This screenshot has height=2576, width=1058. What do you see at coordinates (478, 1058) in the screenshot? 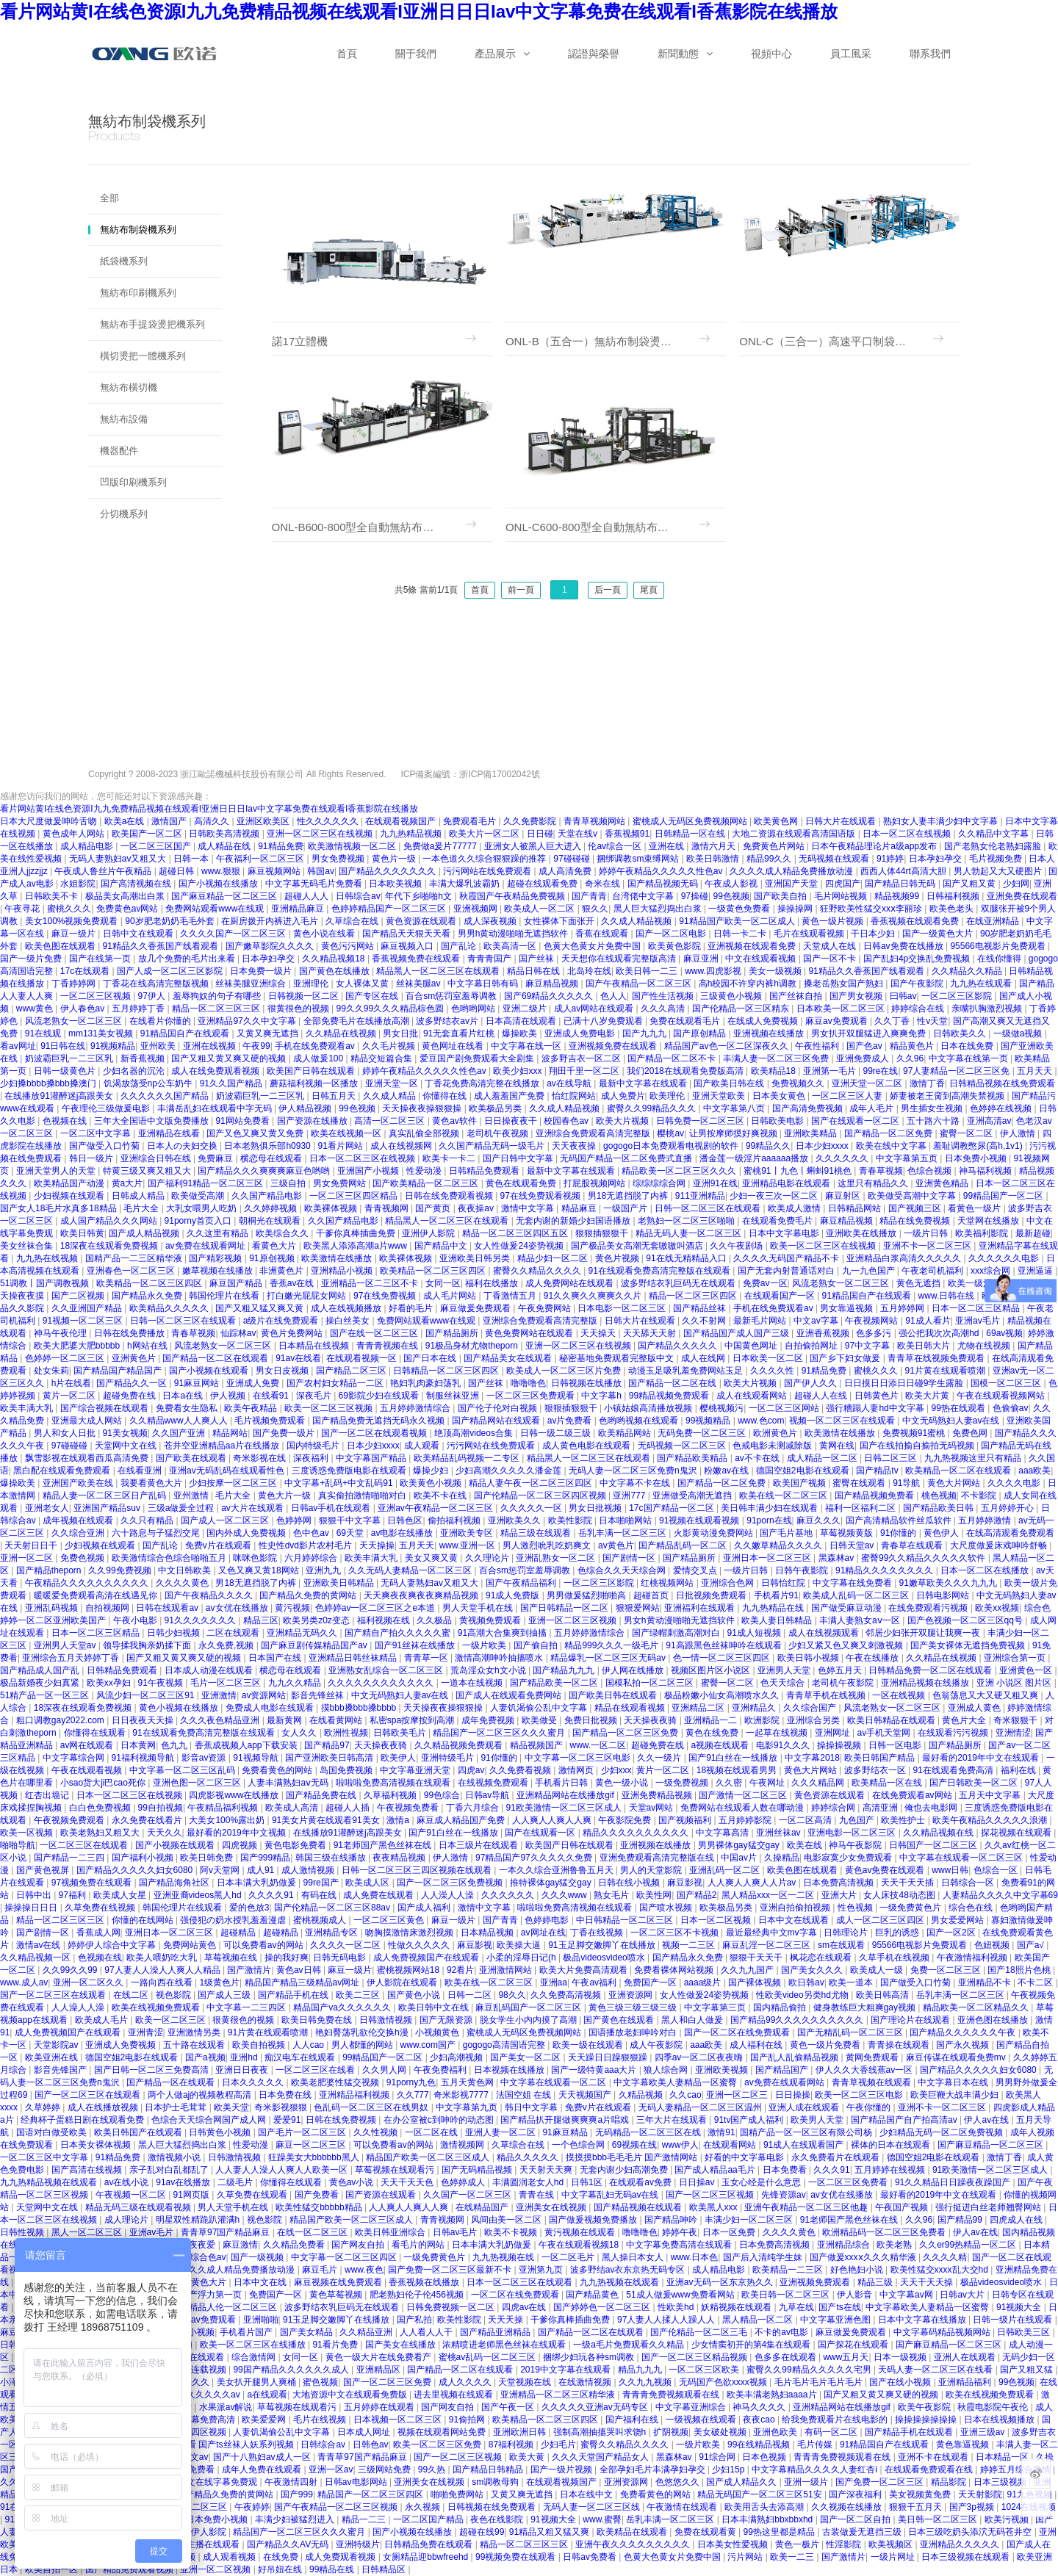
I see `爱豆国产剧免费观看大全剧集` at bounding box center [478, 1058].